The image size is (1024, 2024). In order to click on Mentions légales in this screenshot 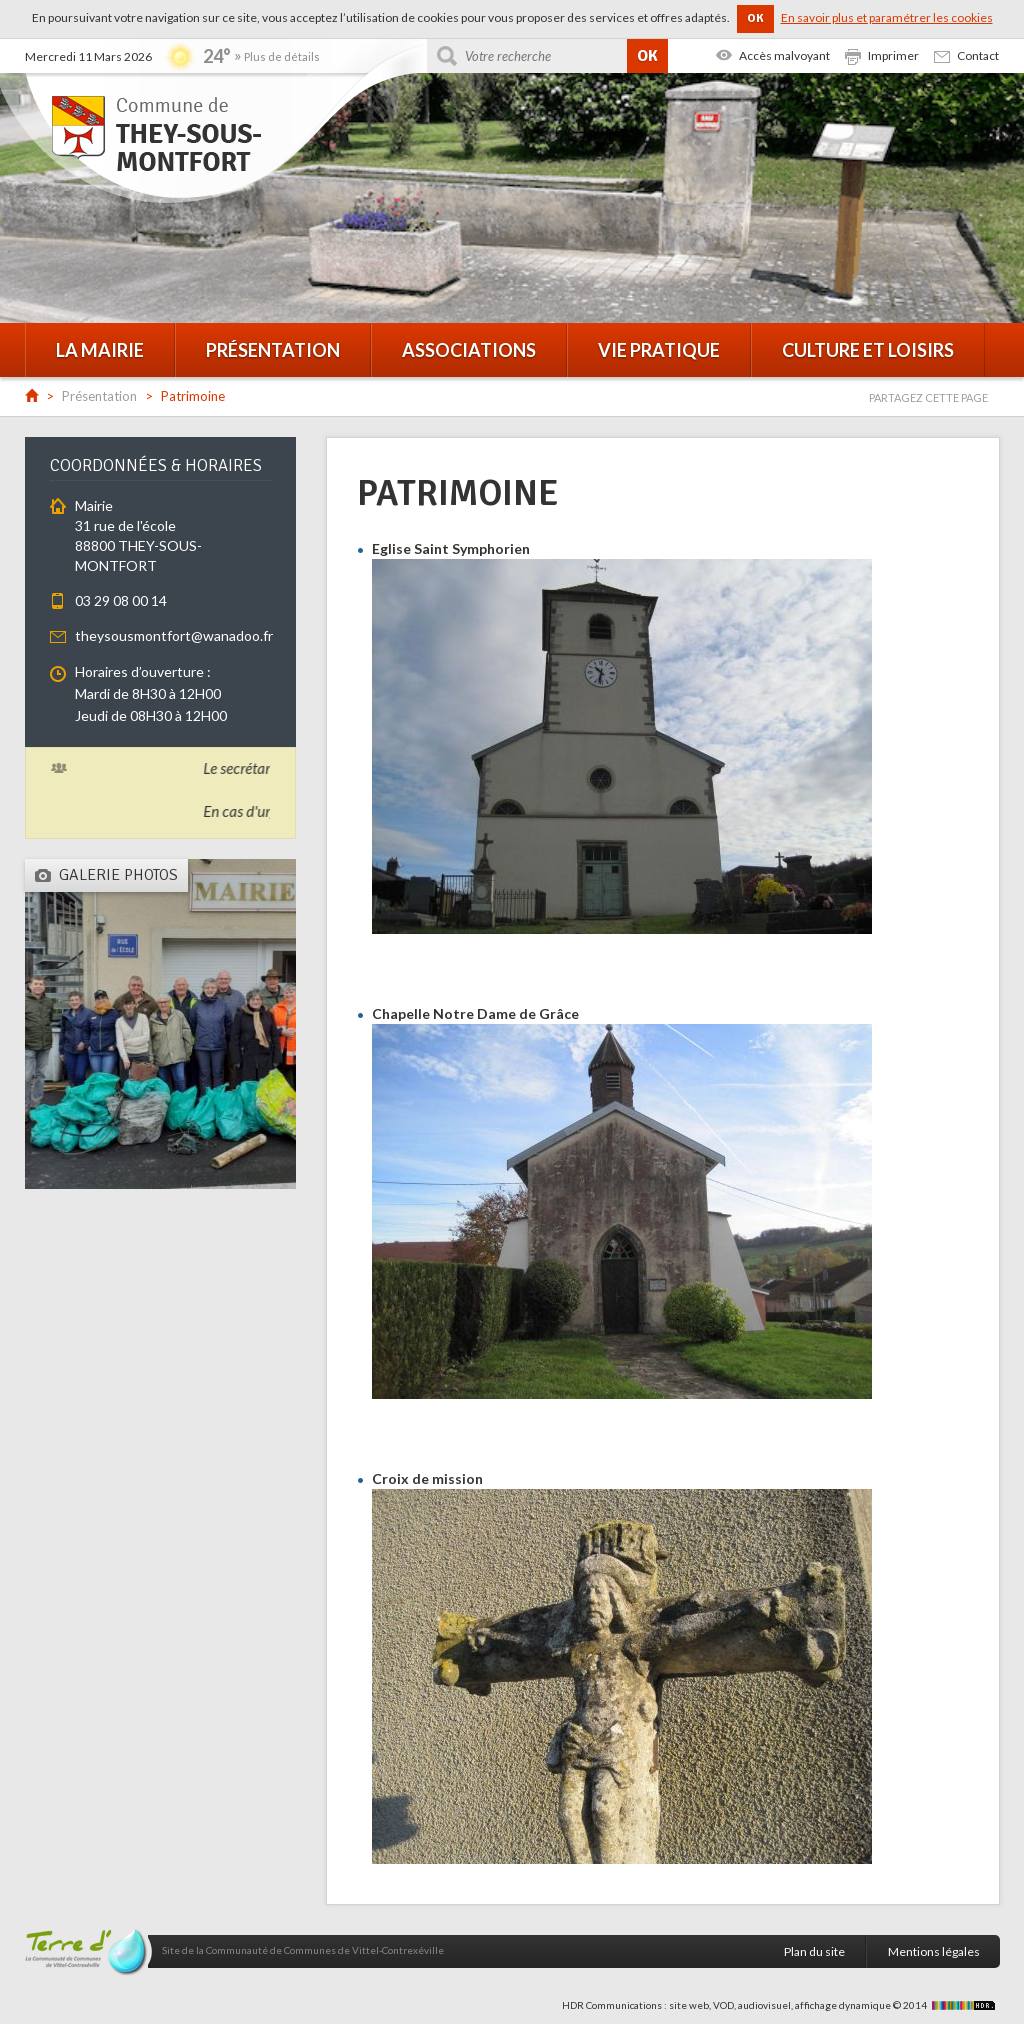, I will do `click(934, 1951)`.